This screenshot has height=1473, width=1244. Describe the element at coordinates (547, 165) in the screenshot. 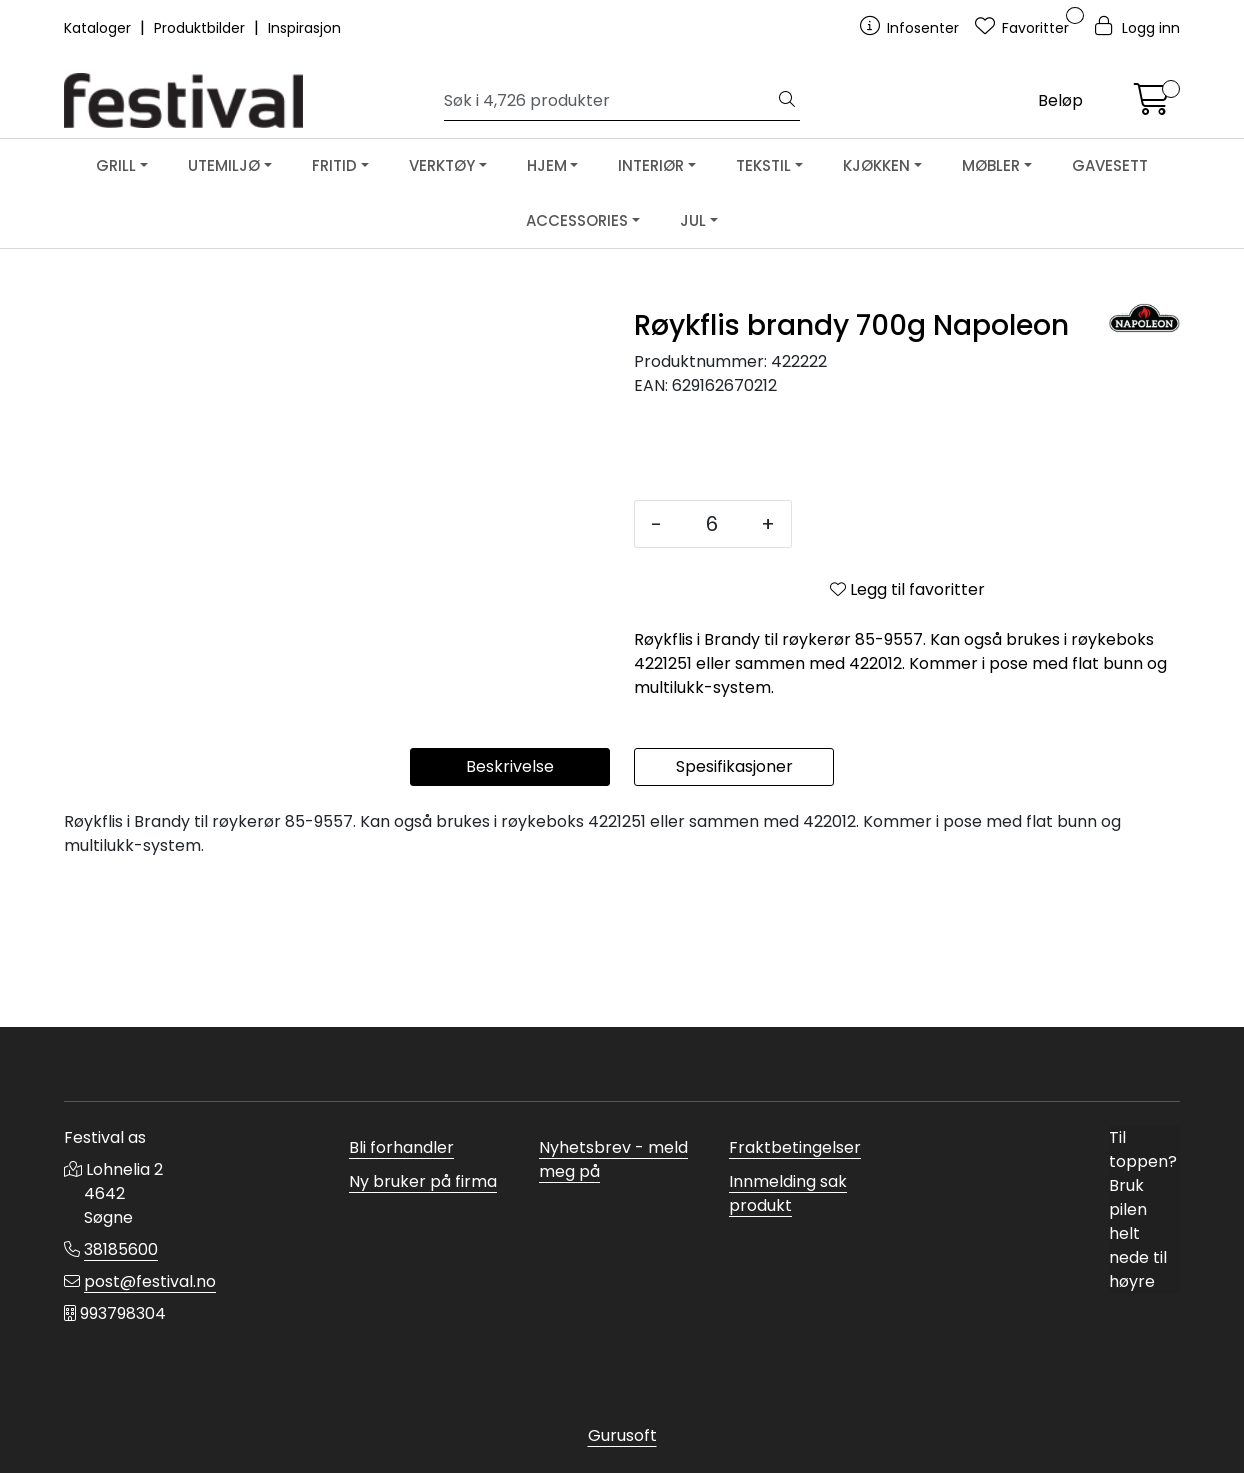

I see `HJEM` at that location.